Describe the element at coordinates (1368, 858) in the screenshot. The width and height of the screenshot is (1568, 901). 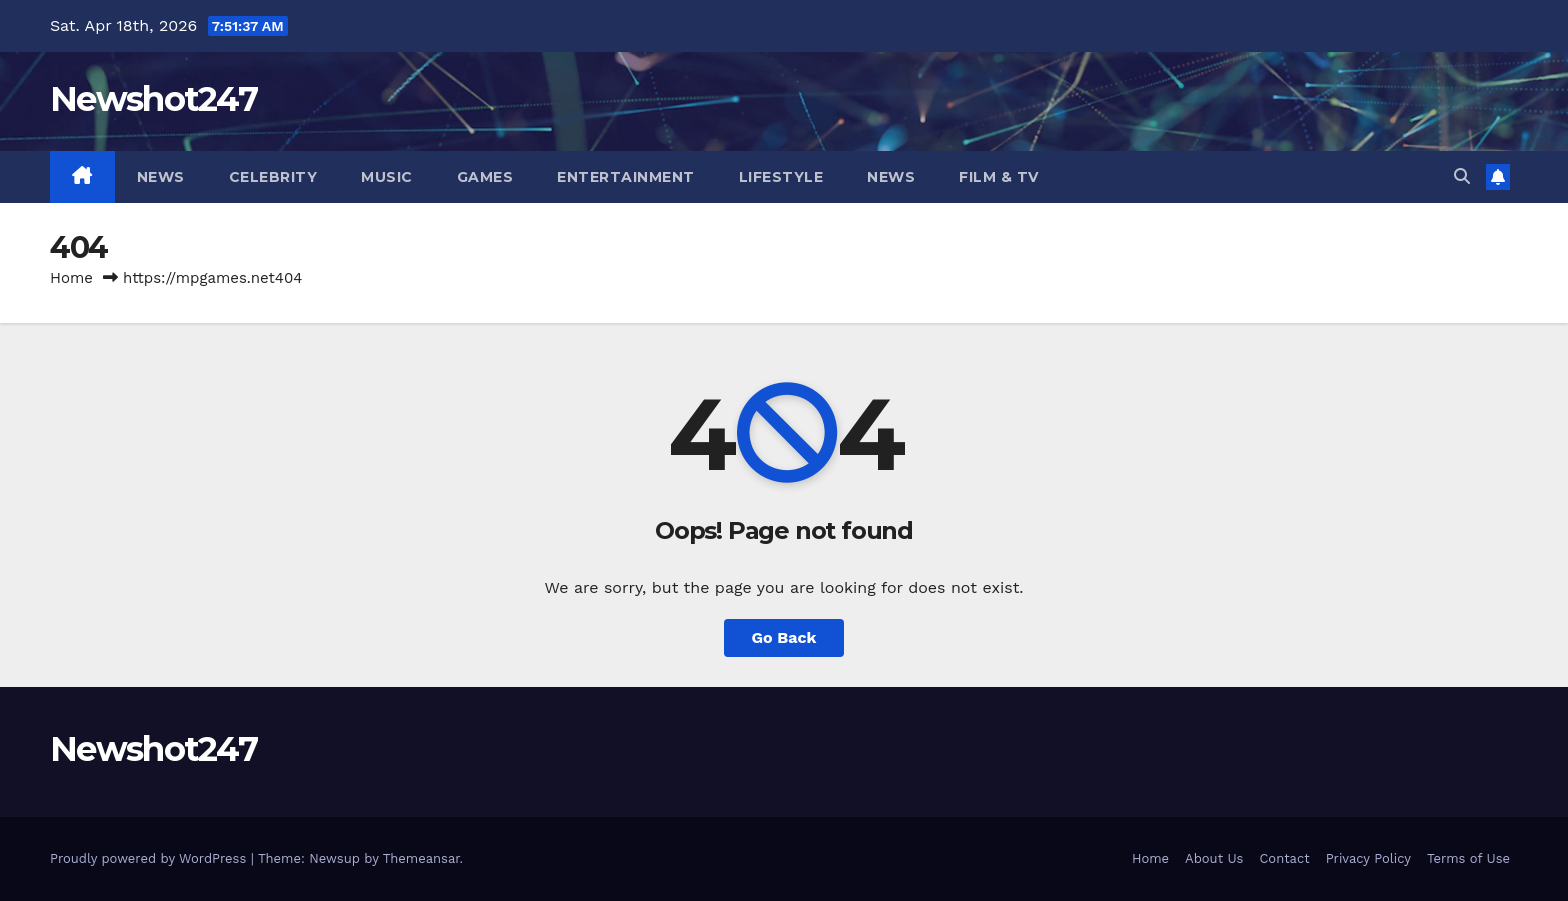
I see `Privacy Policy` at that location.